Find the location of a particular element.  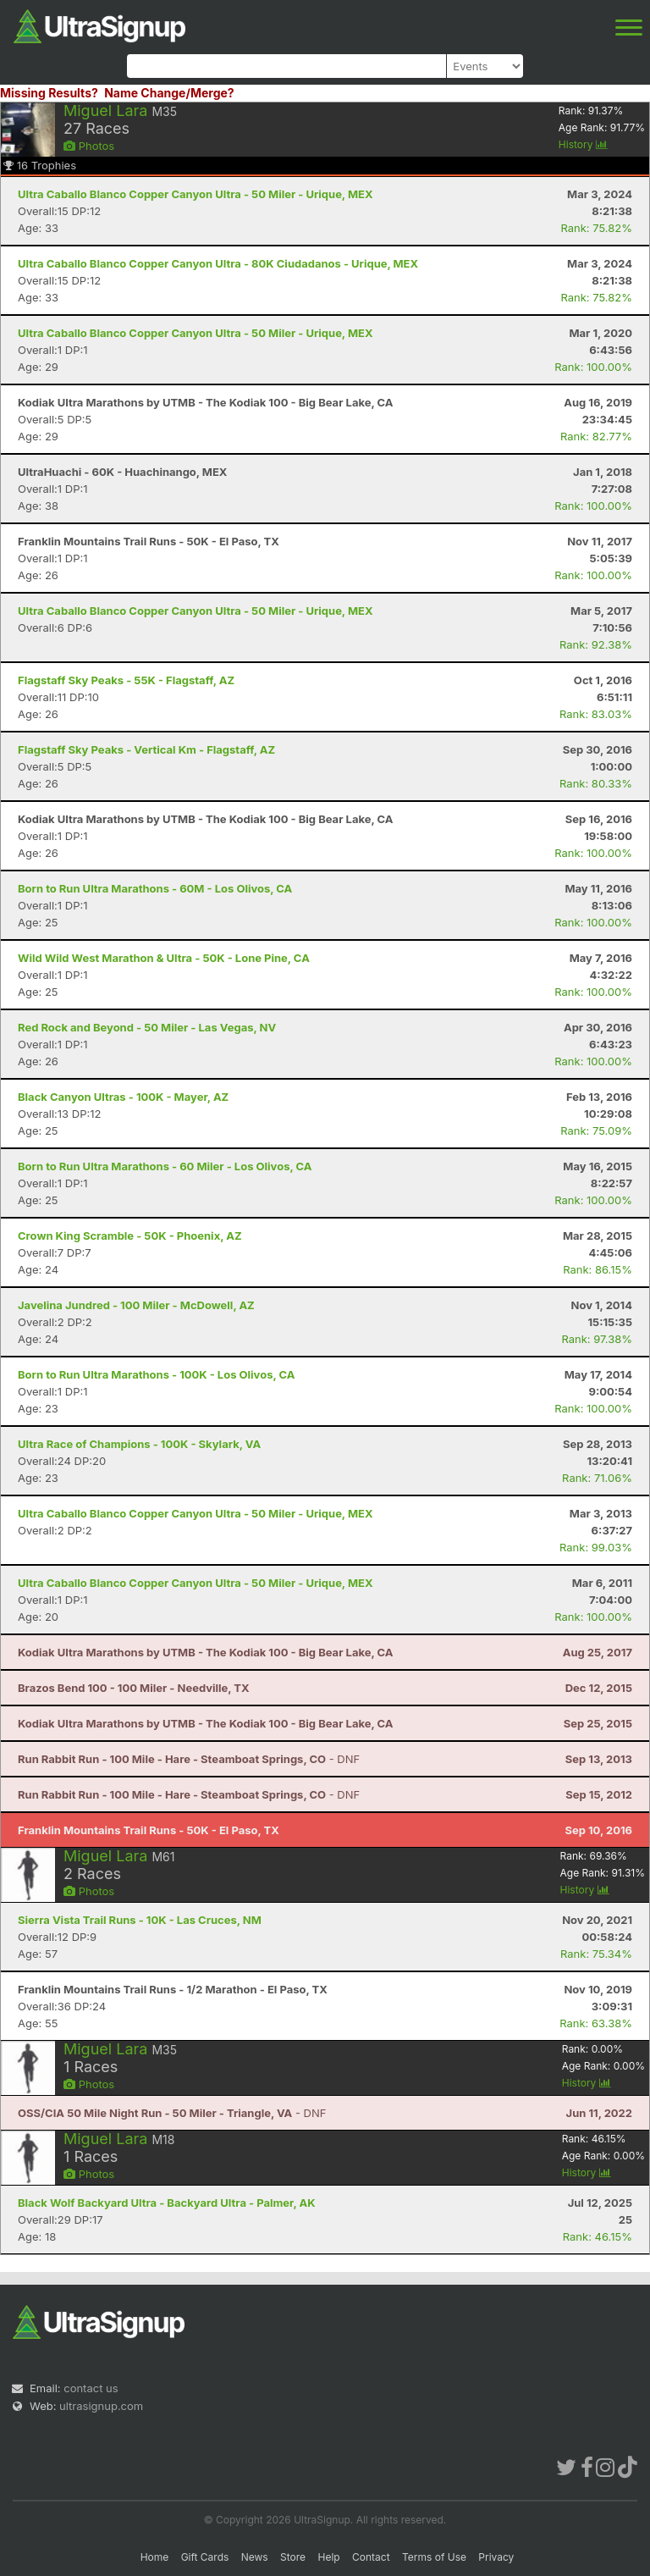

Help is located at coordinates (328, 2557).